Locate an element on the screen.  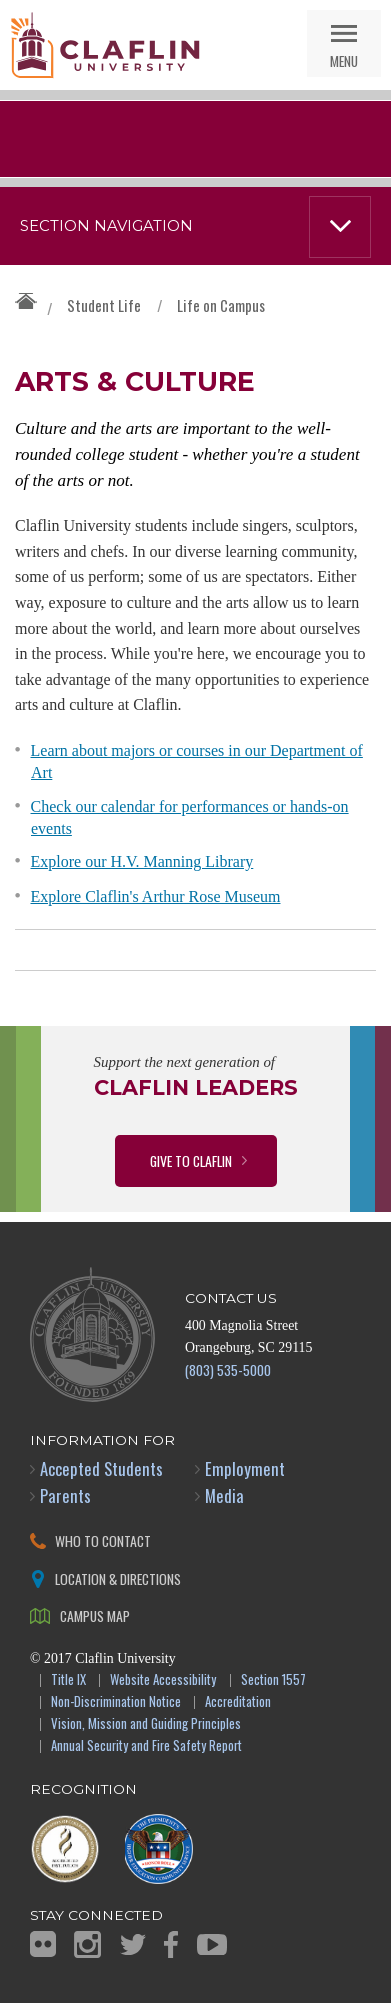
Who to Contact is located at coordinates (103, 1540).